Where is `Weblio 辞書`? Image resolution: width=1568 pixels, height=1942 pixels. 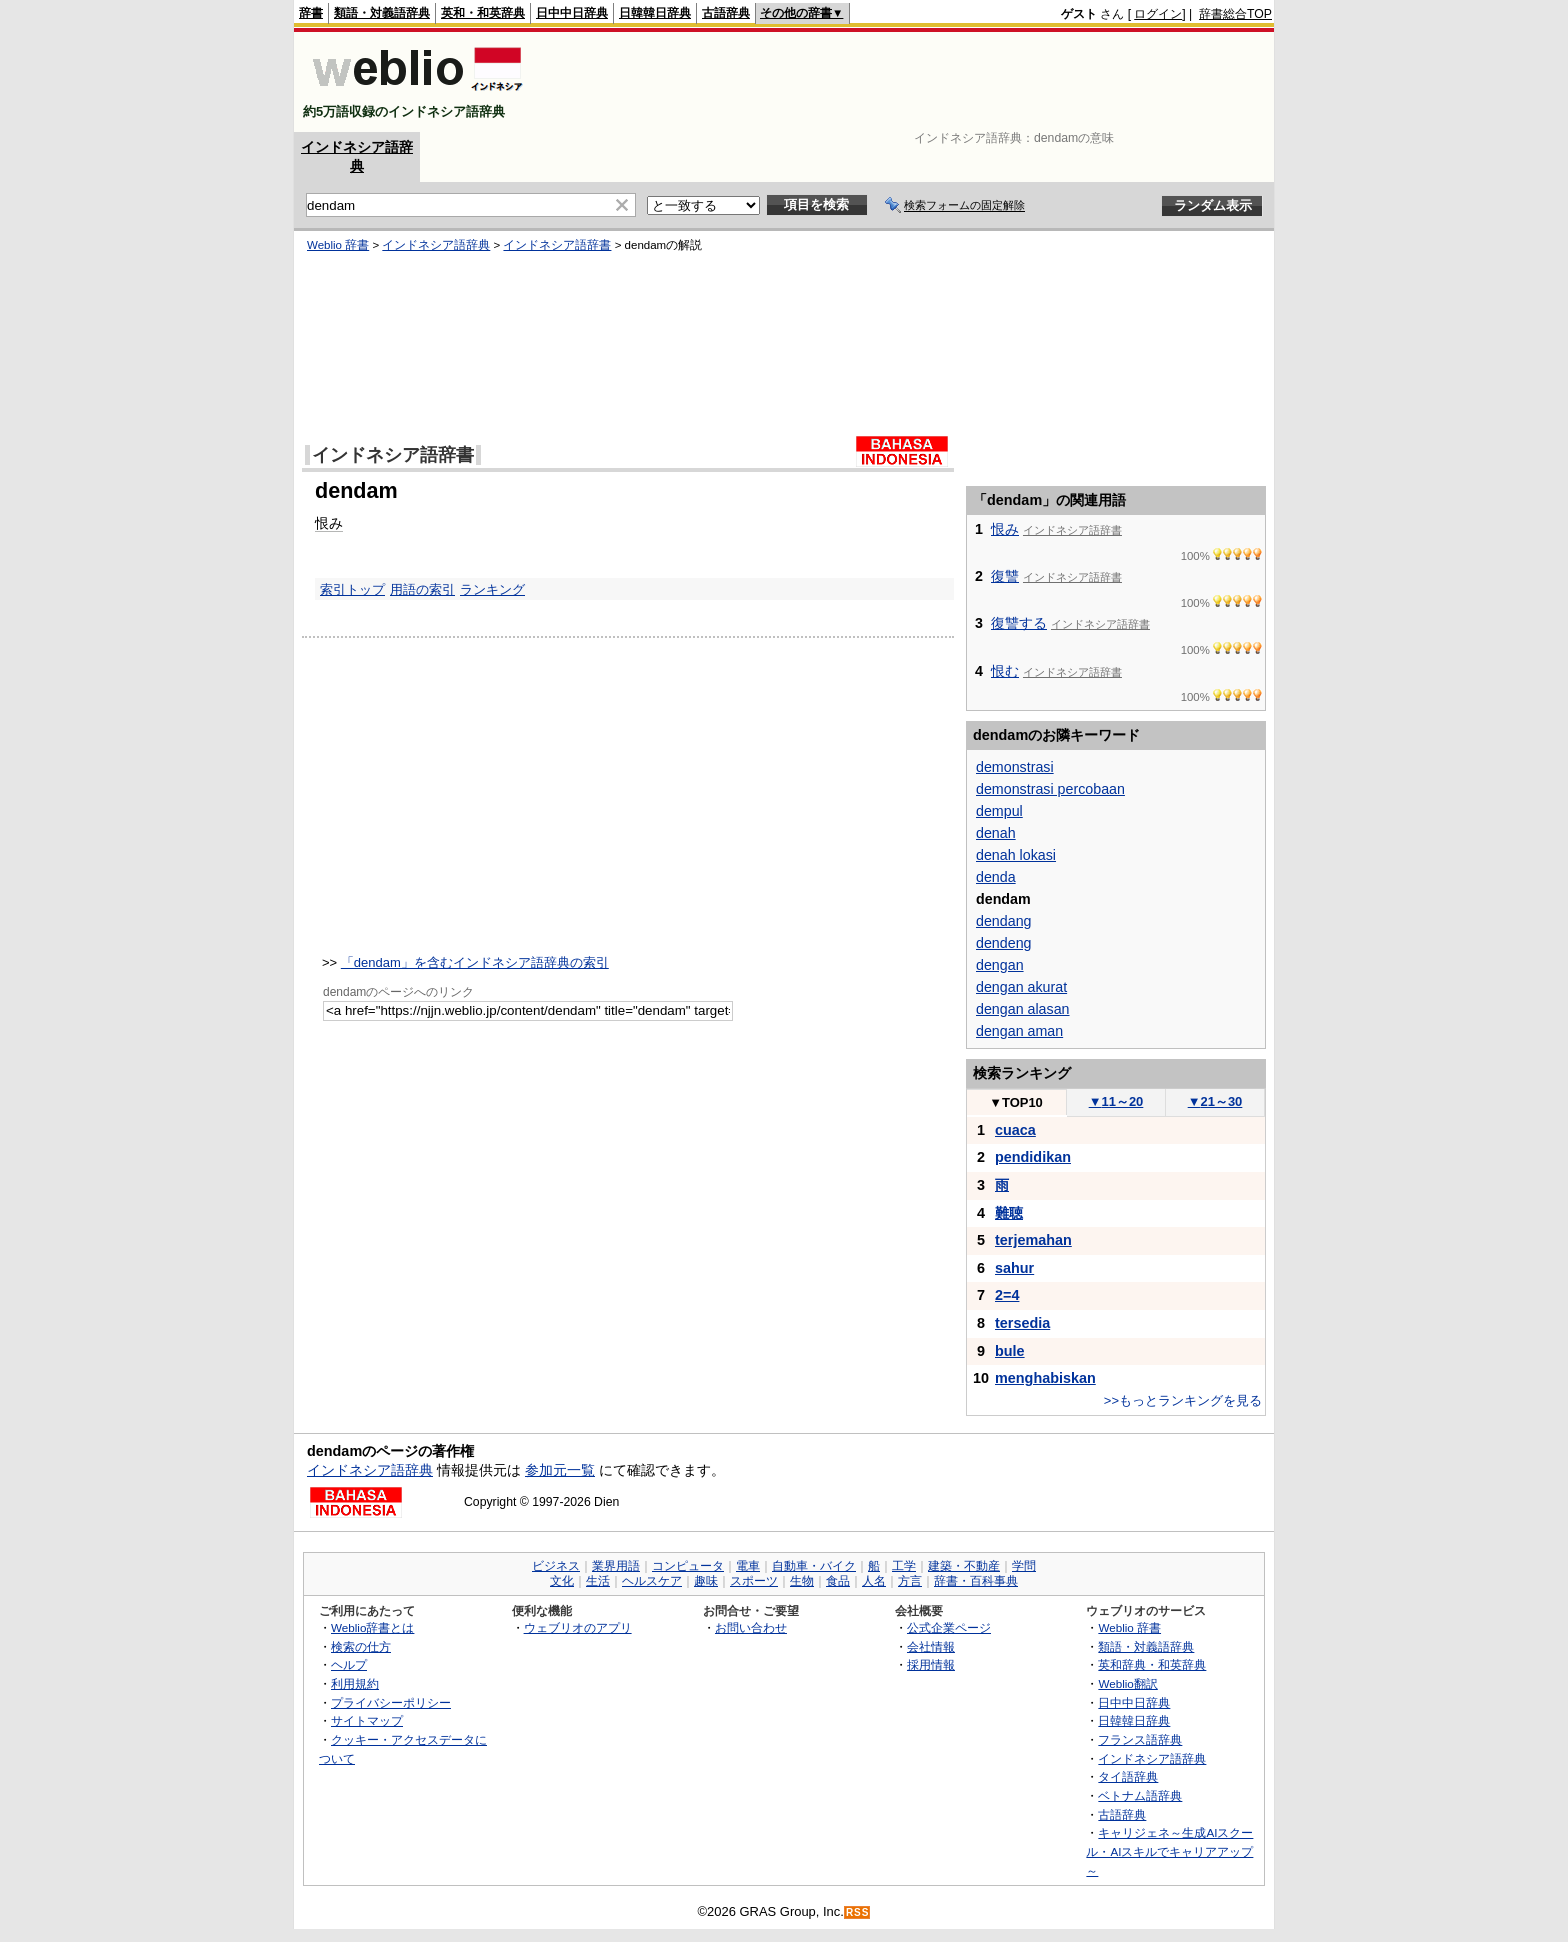 Weblio 辞書 is located at coordinates (338, 245).